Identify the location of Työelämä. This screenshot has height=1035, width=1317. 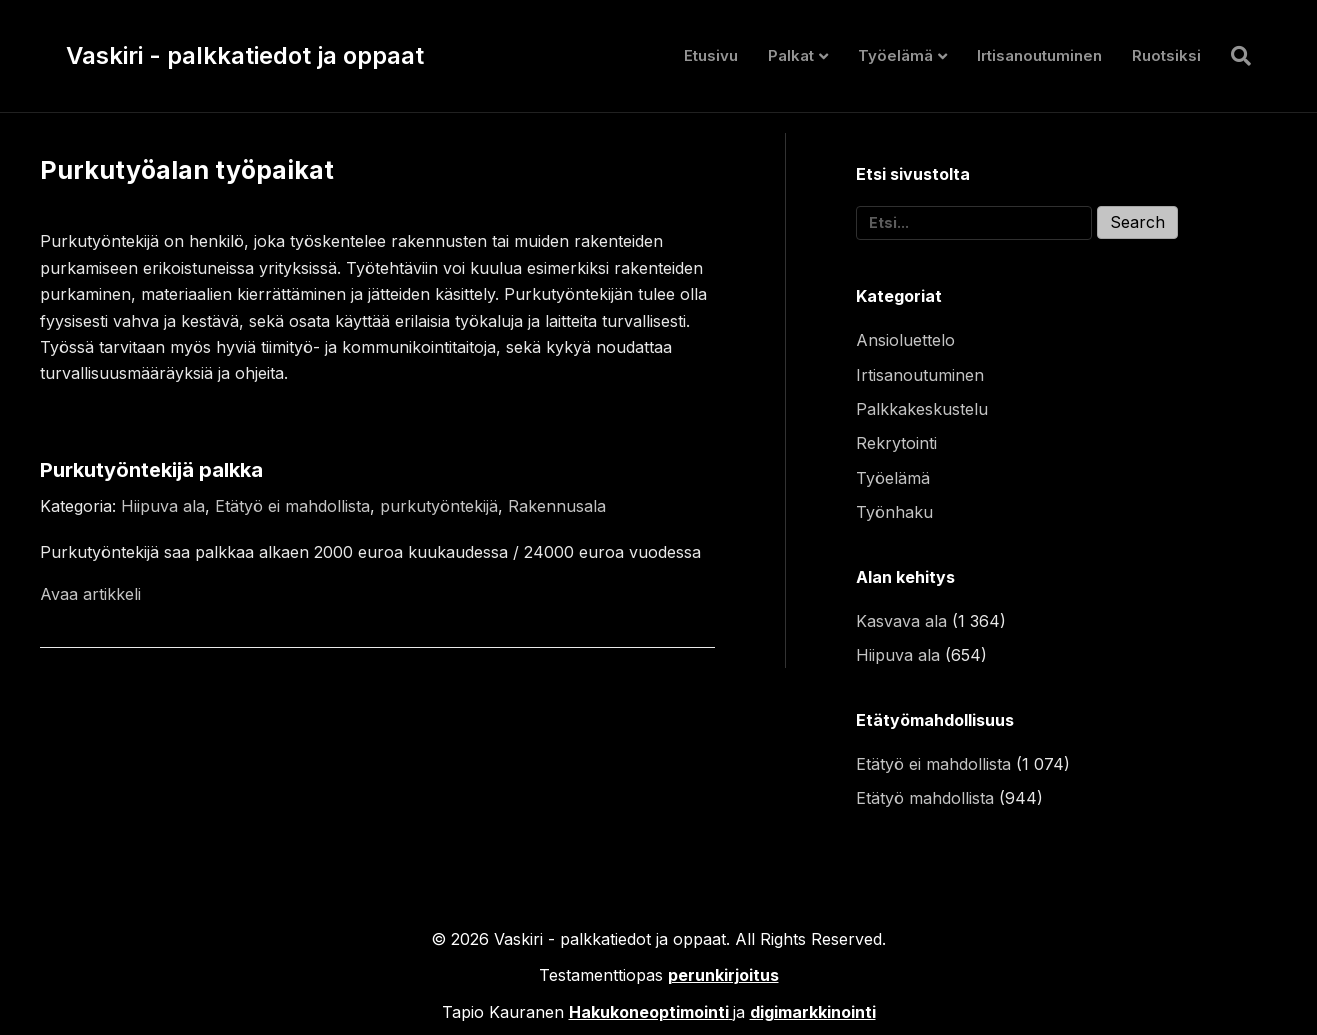
(895, 55).